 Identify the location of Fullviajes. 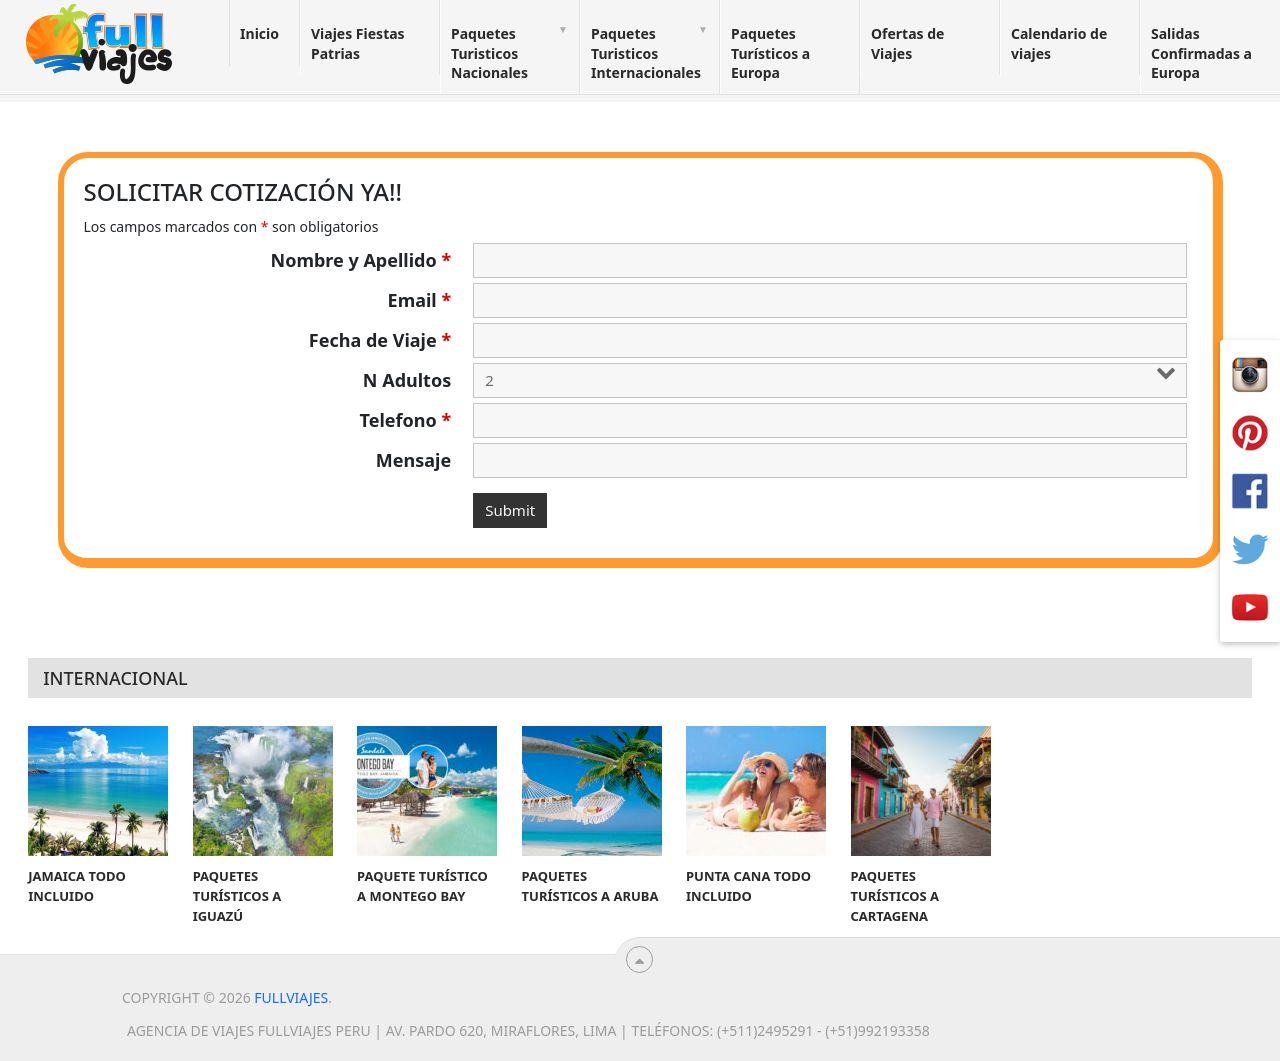
(291, 997).